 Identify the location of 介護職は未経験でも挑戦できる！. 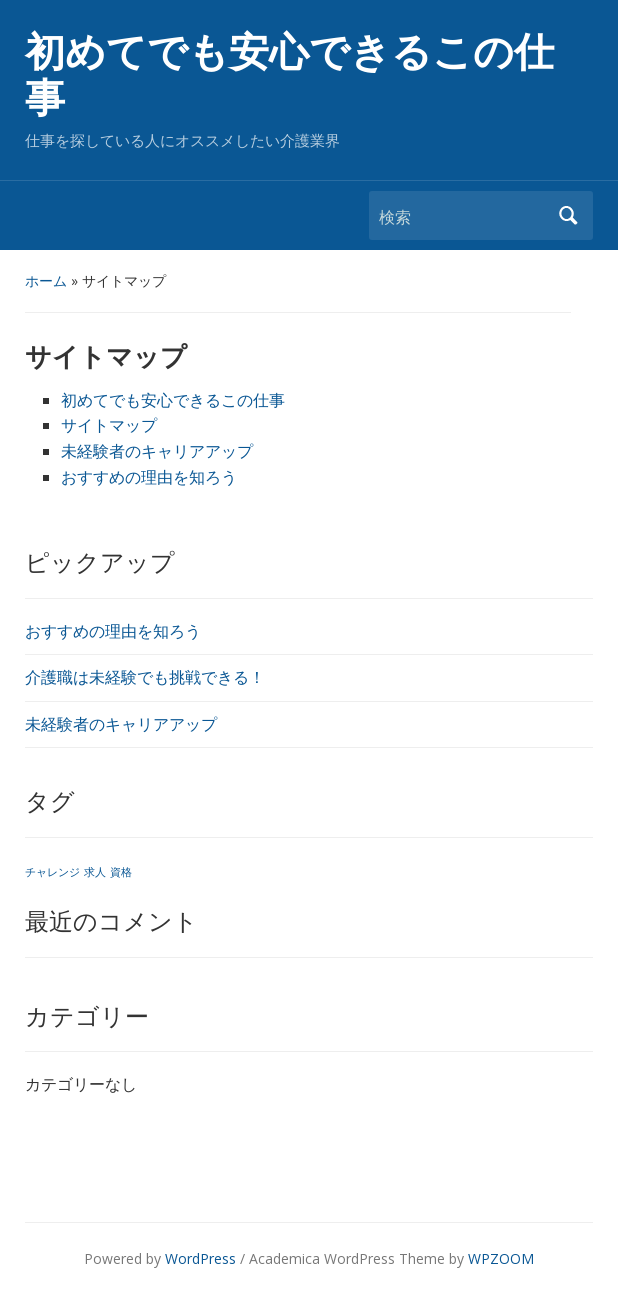
(145, 677).